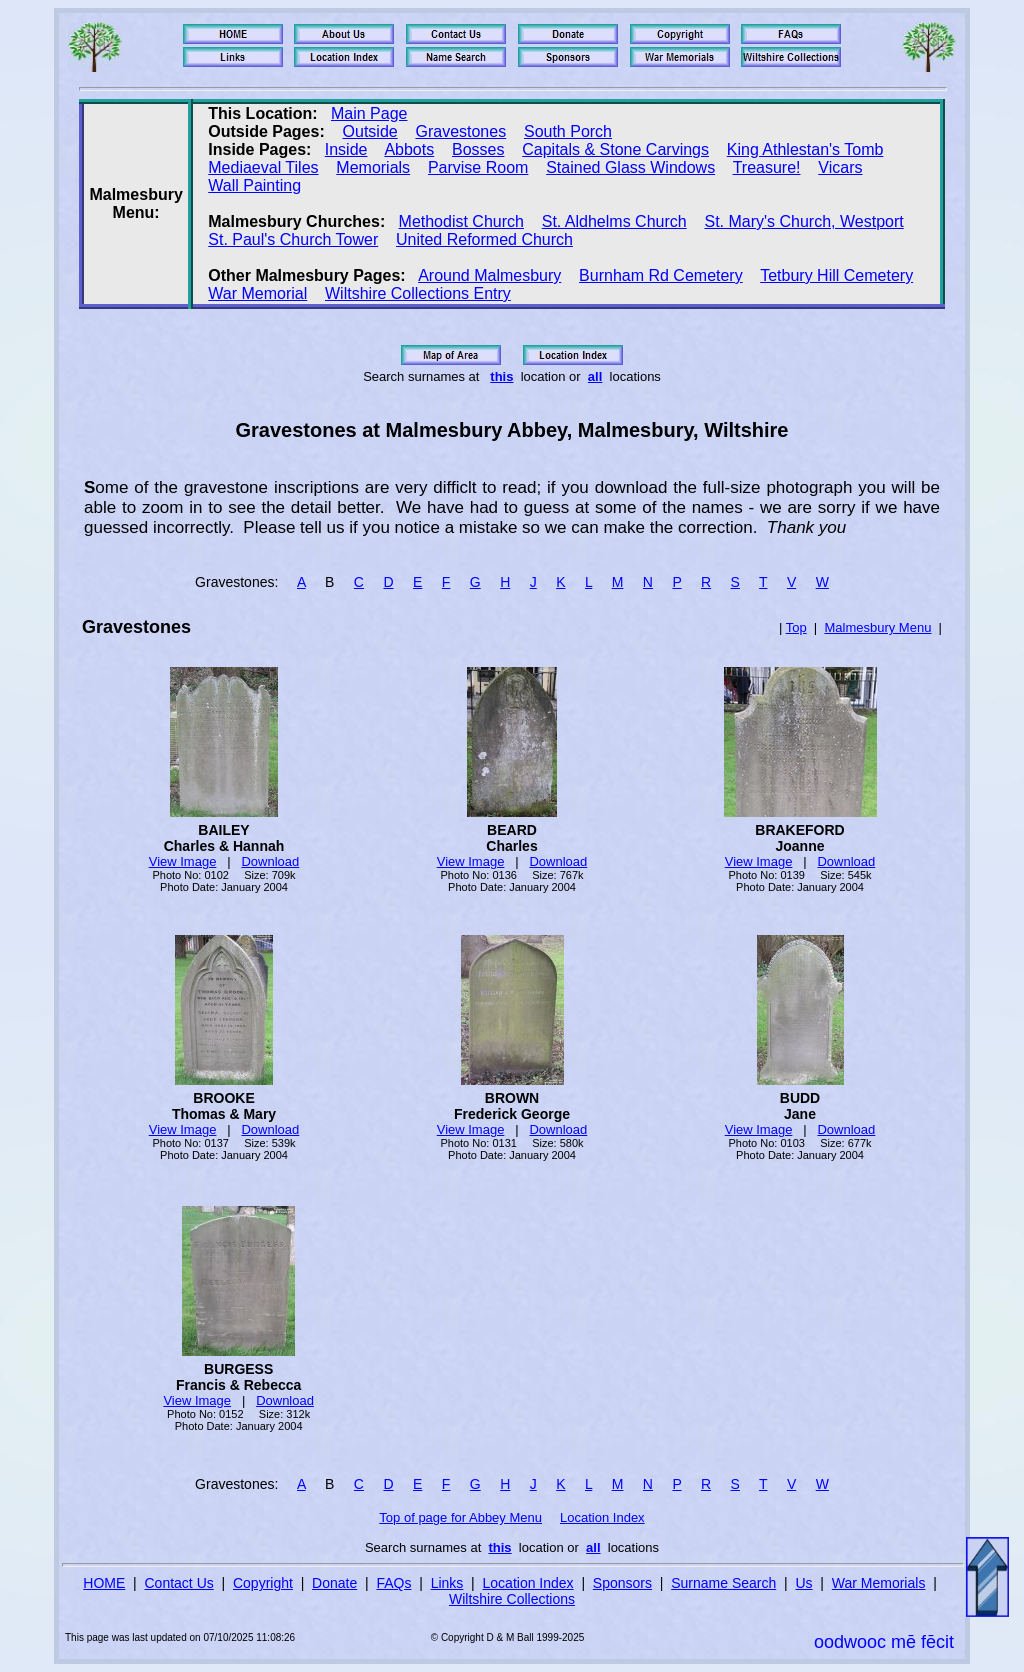  Describe the element at coordinates (370, 131) in the screenshot. I see `Outside` at that location.